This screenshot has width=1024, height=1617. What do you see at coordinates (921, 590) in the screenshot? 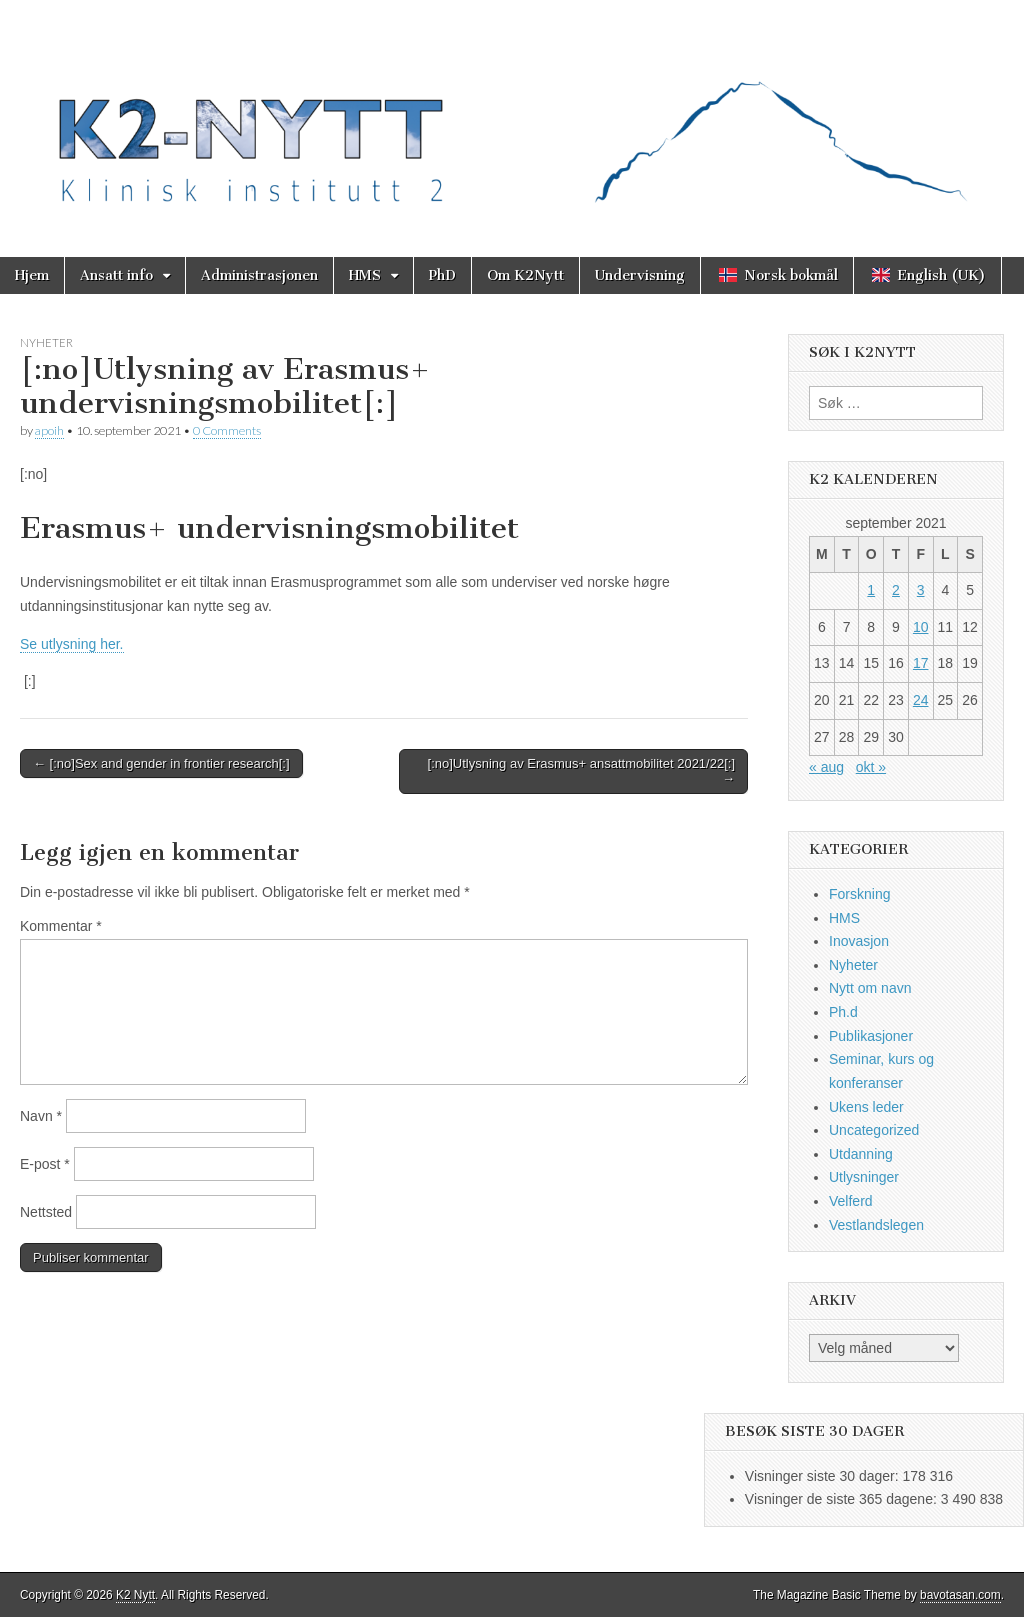
I see `3 [Innlegg publisert 3. September 2021]` at bounding box center [921, 590].